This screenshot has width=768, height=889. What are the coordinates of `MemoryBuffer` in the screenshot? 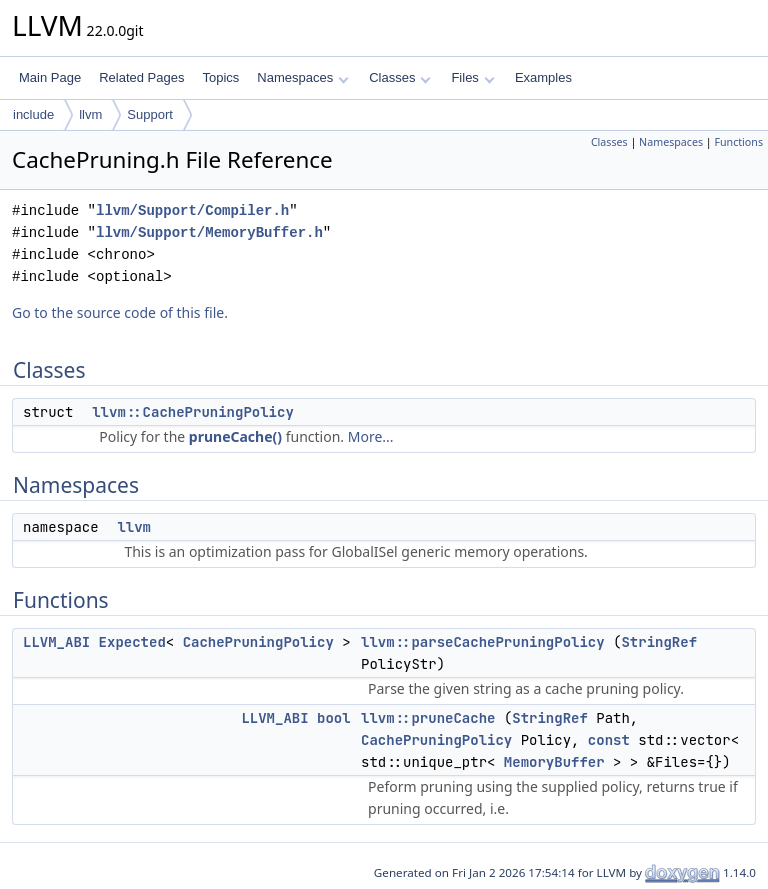 It's located at (554, 762).